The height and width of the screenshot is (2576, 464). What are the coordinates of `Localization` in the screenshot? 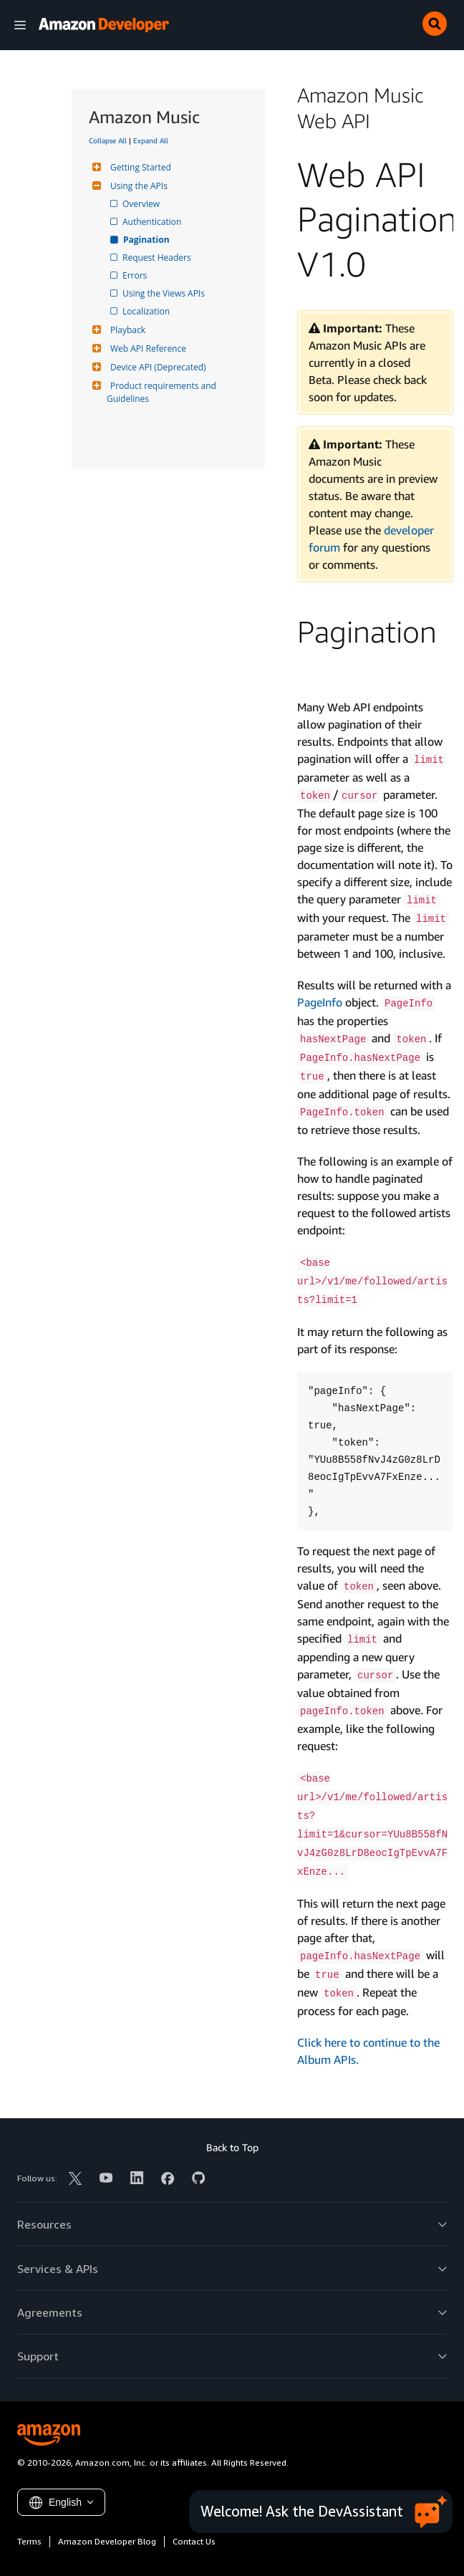 It's located at (147, 311).